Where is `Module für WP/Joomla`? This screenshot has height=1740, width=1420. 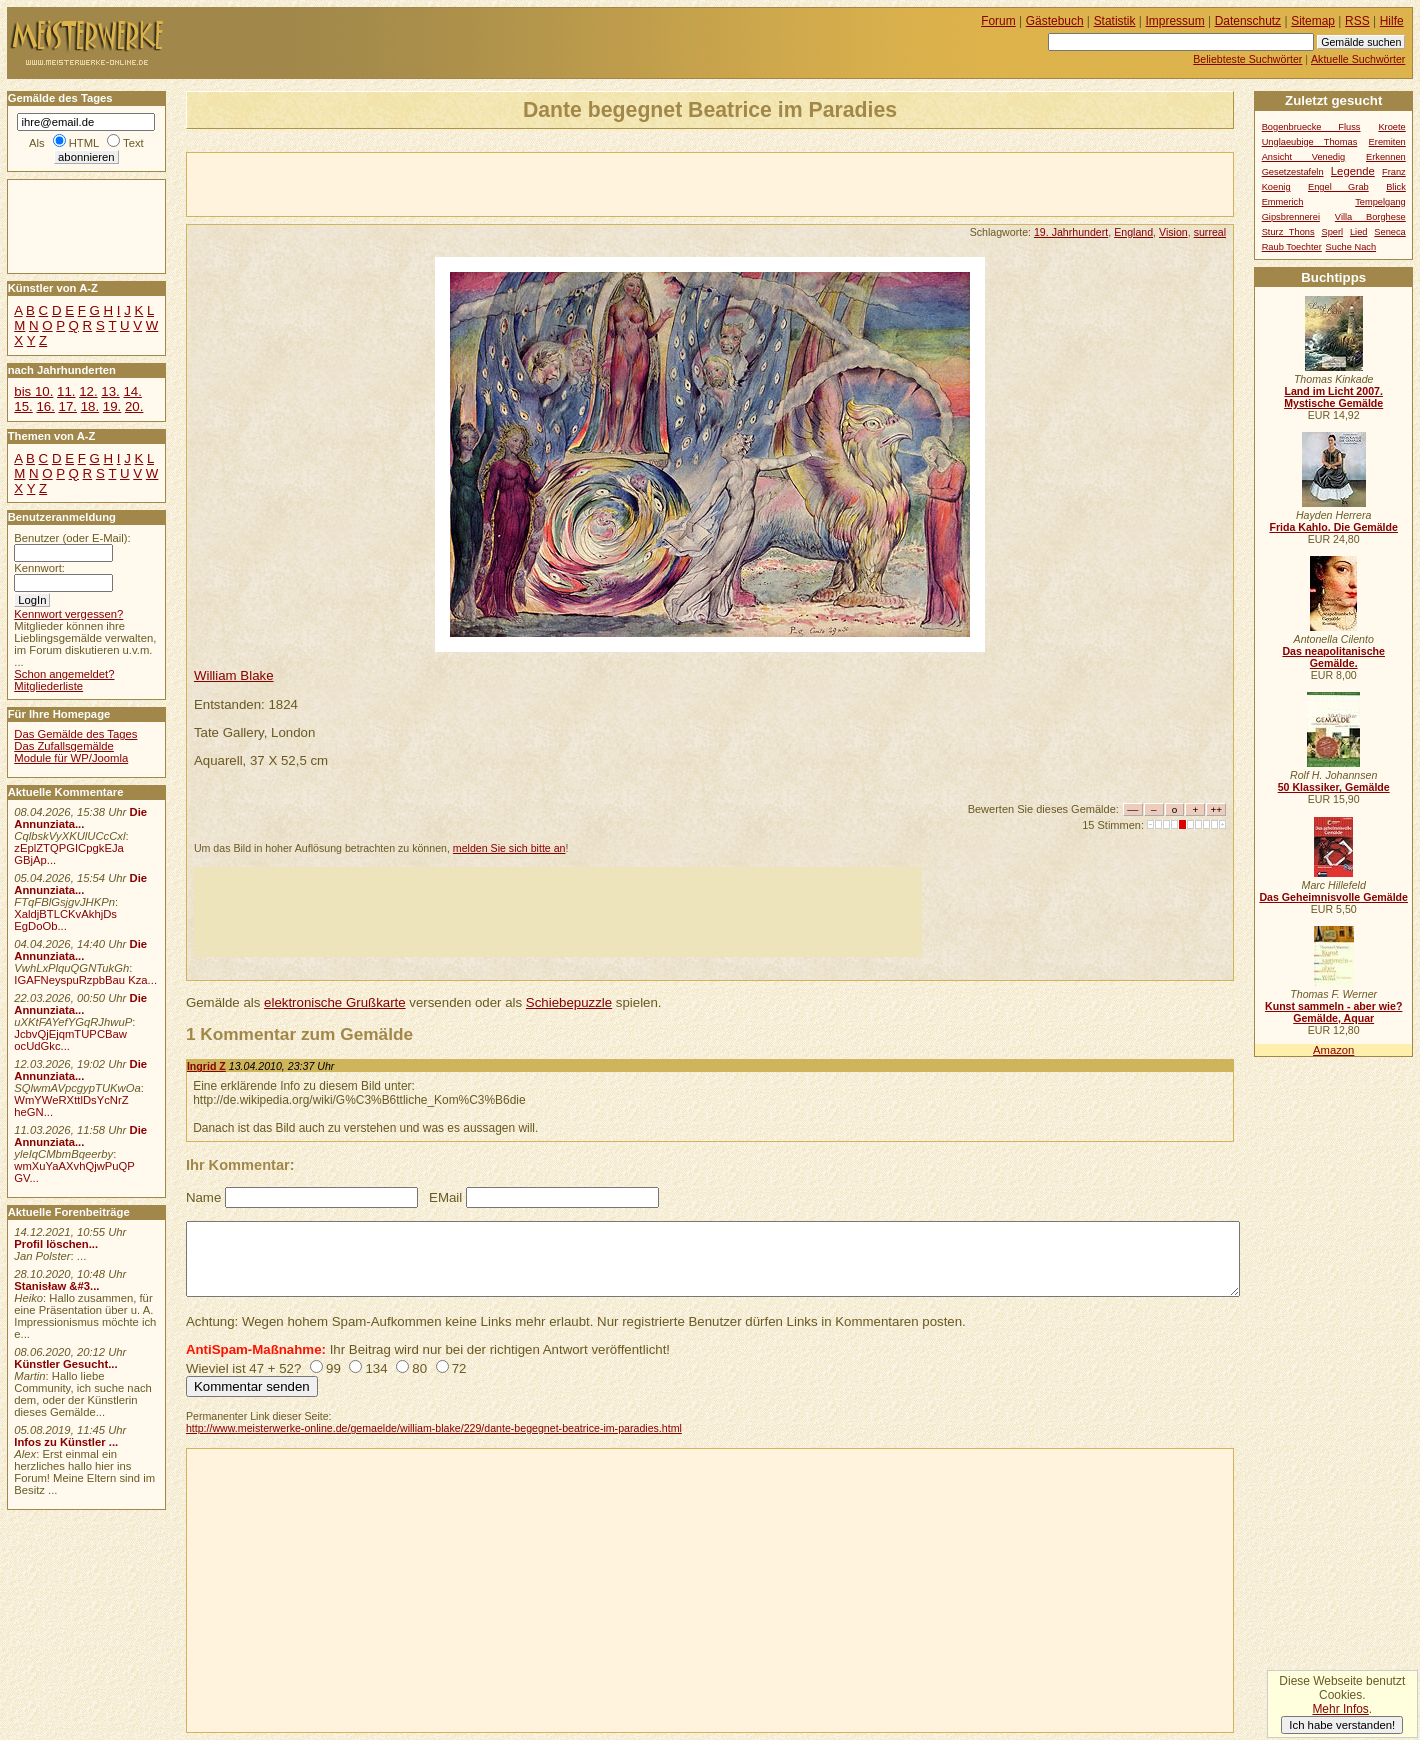 Module für WP/Joomla is located at coordinates (71, 758).